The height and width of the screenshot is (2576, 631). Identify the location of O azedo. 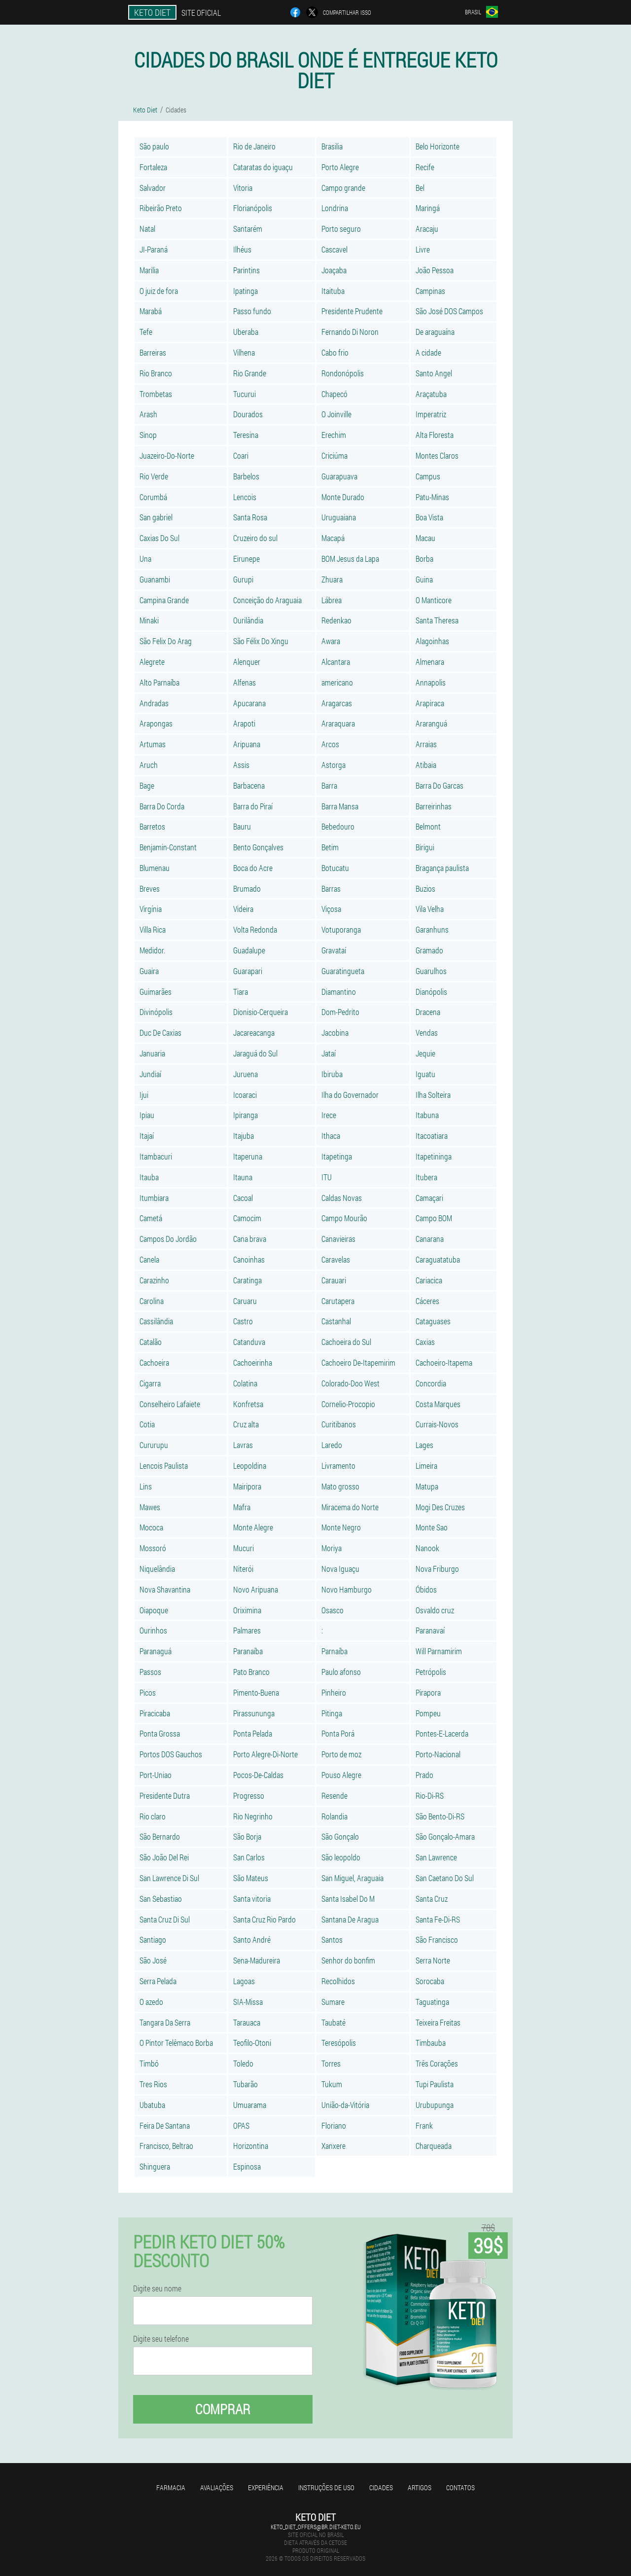
(151, 2001).